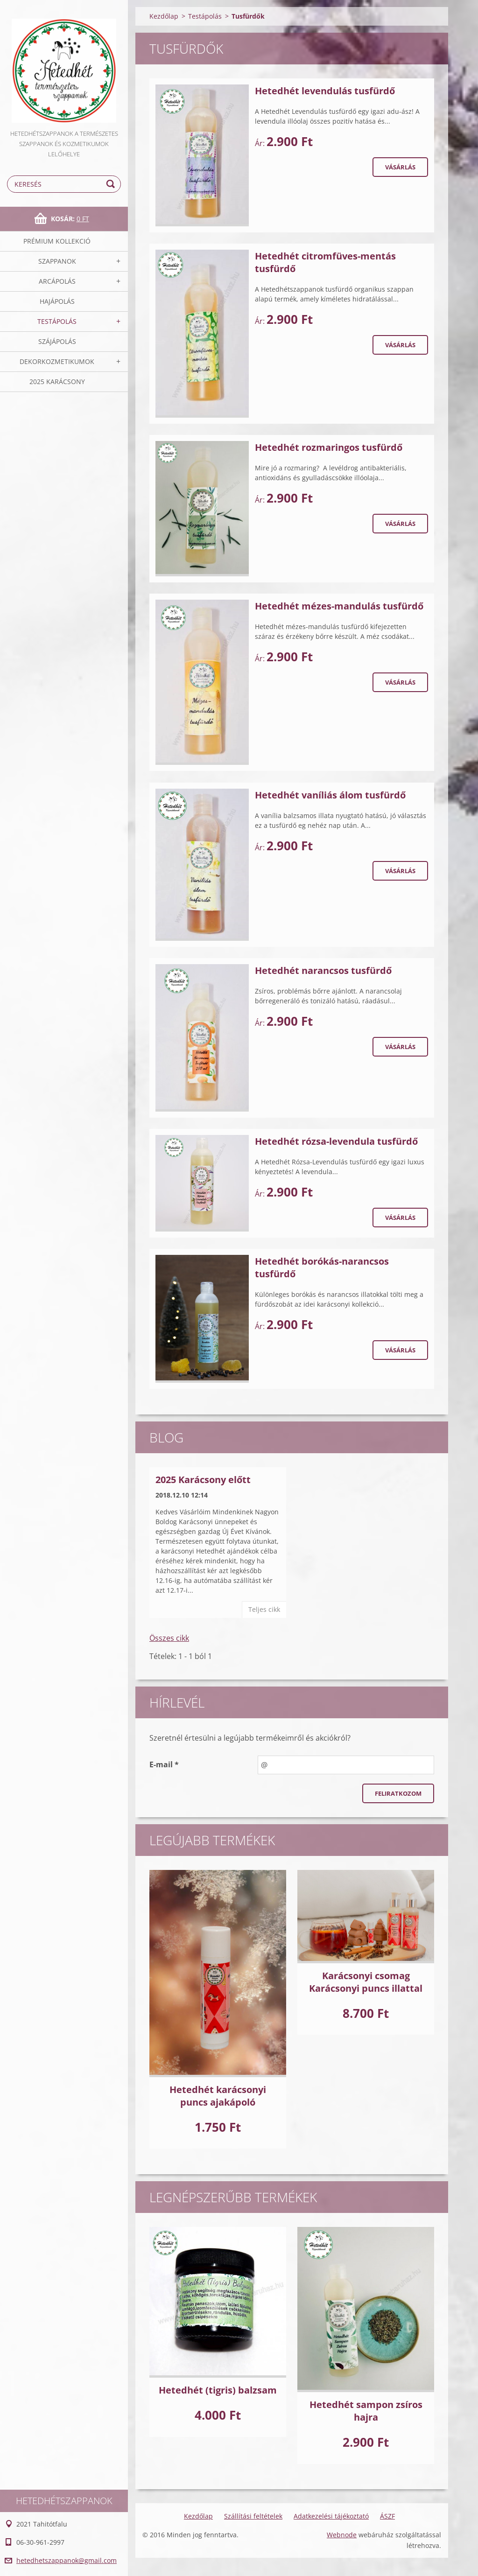  Describe the element at coordinates (57, 301) in the screenshot. I see `Hajápolás` at that location.